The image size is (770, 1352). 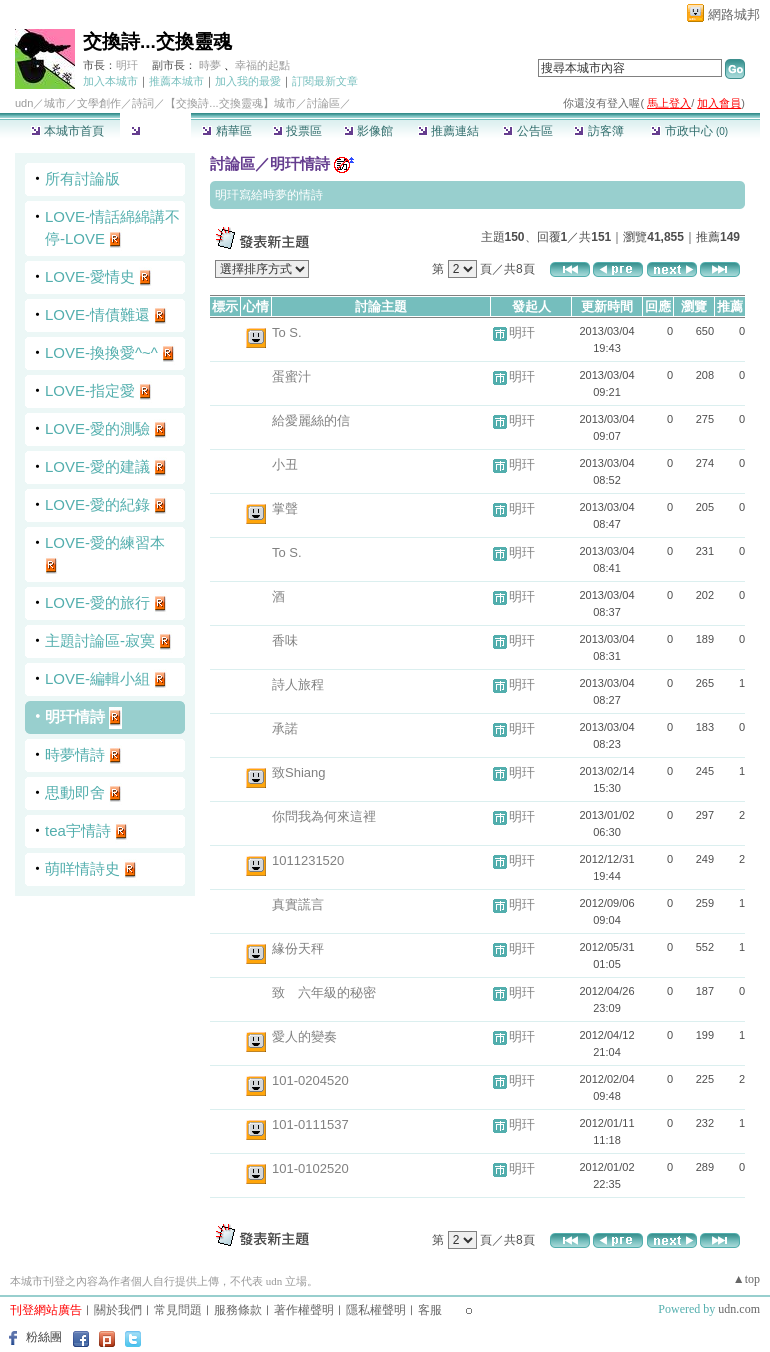 What do you see at coordinates (75, 716) in the screenshot?
I see `明玕情詩` at bounding box center [75, 716].